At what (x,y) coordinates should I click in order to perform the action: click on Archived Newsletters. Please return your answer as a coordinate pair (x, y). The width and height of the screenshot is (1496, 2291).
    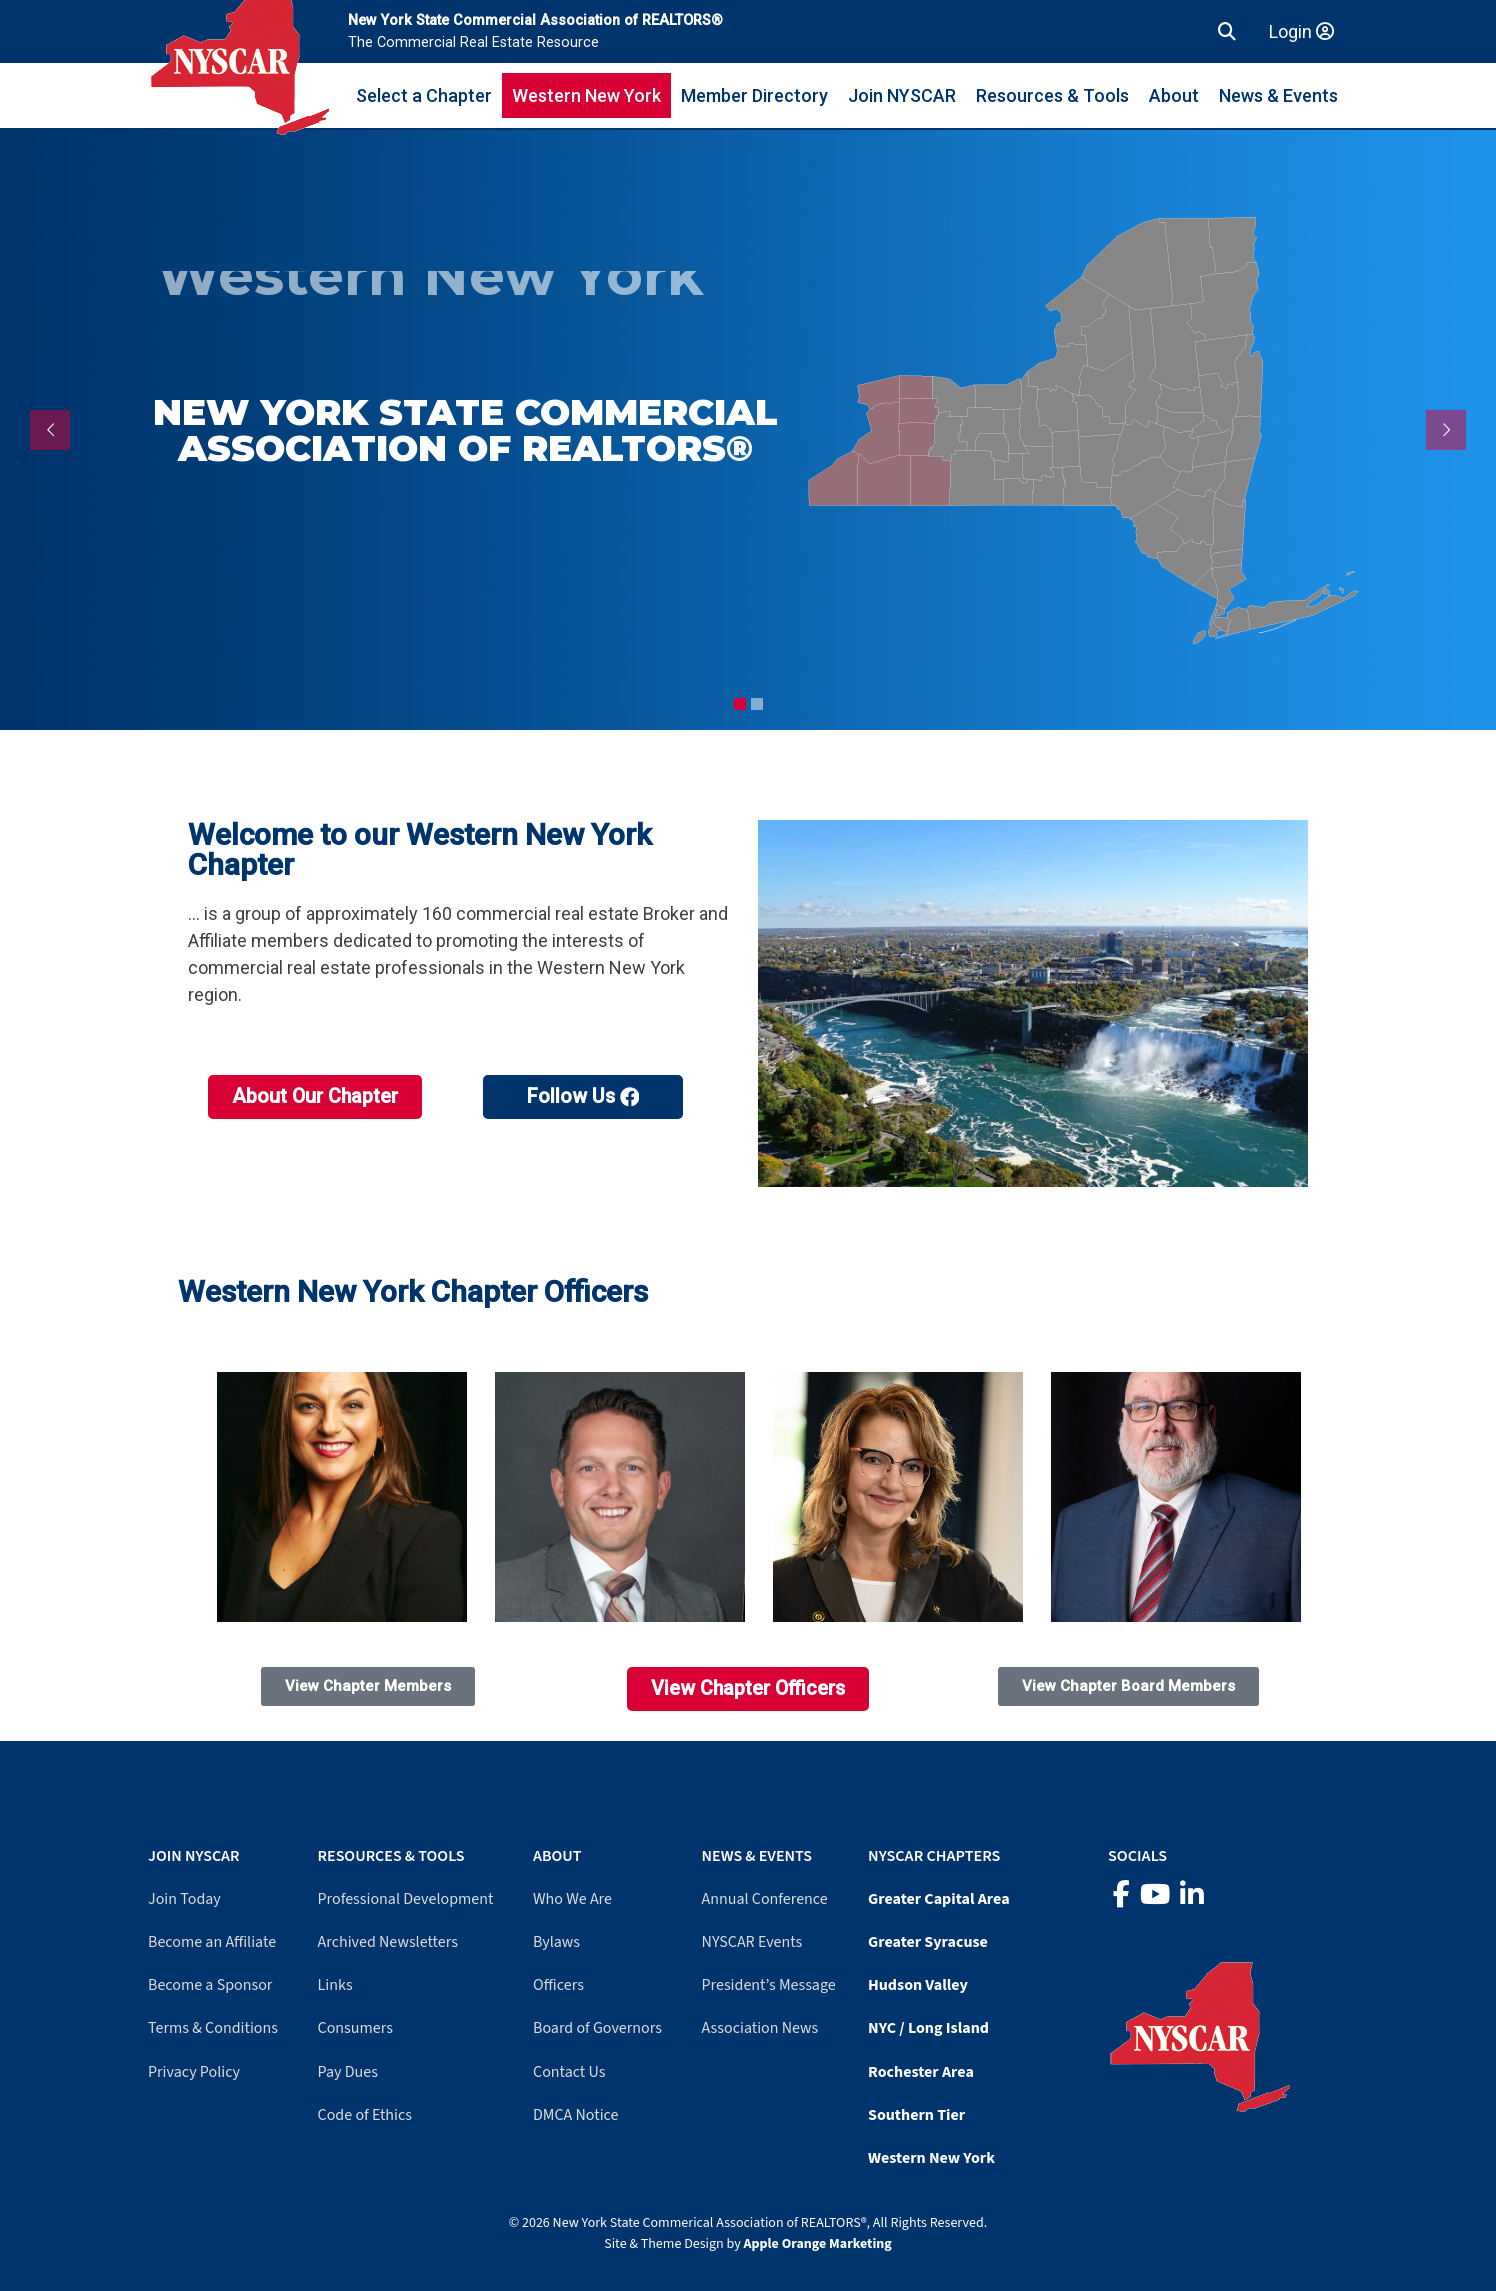
    Looking at the image, I should click on (388, 1942).